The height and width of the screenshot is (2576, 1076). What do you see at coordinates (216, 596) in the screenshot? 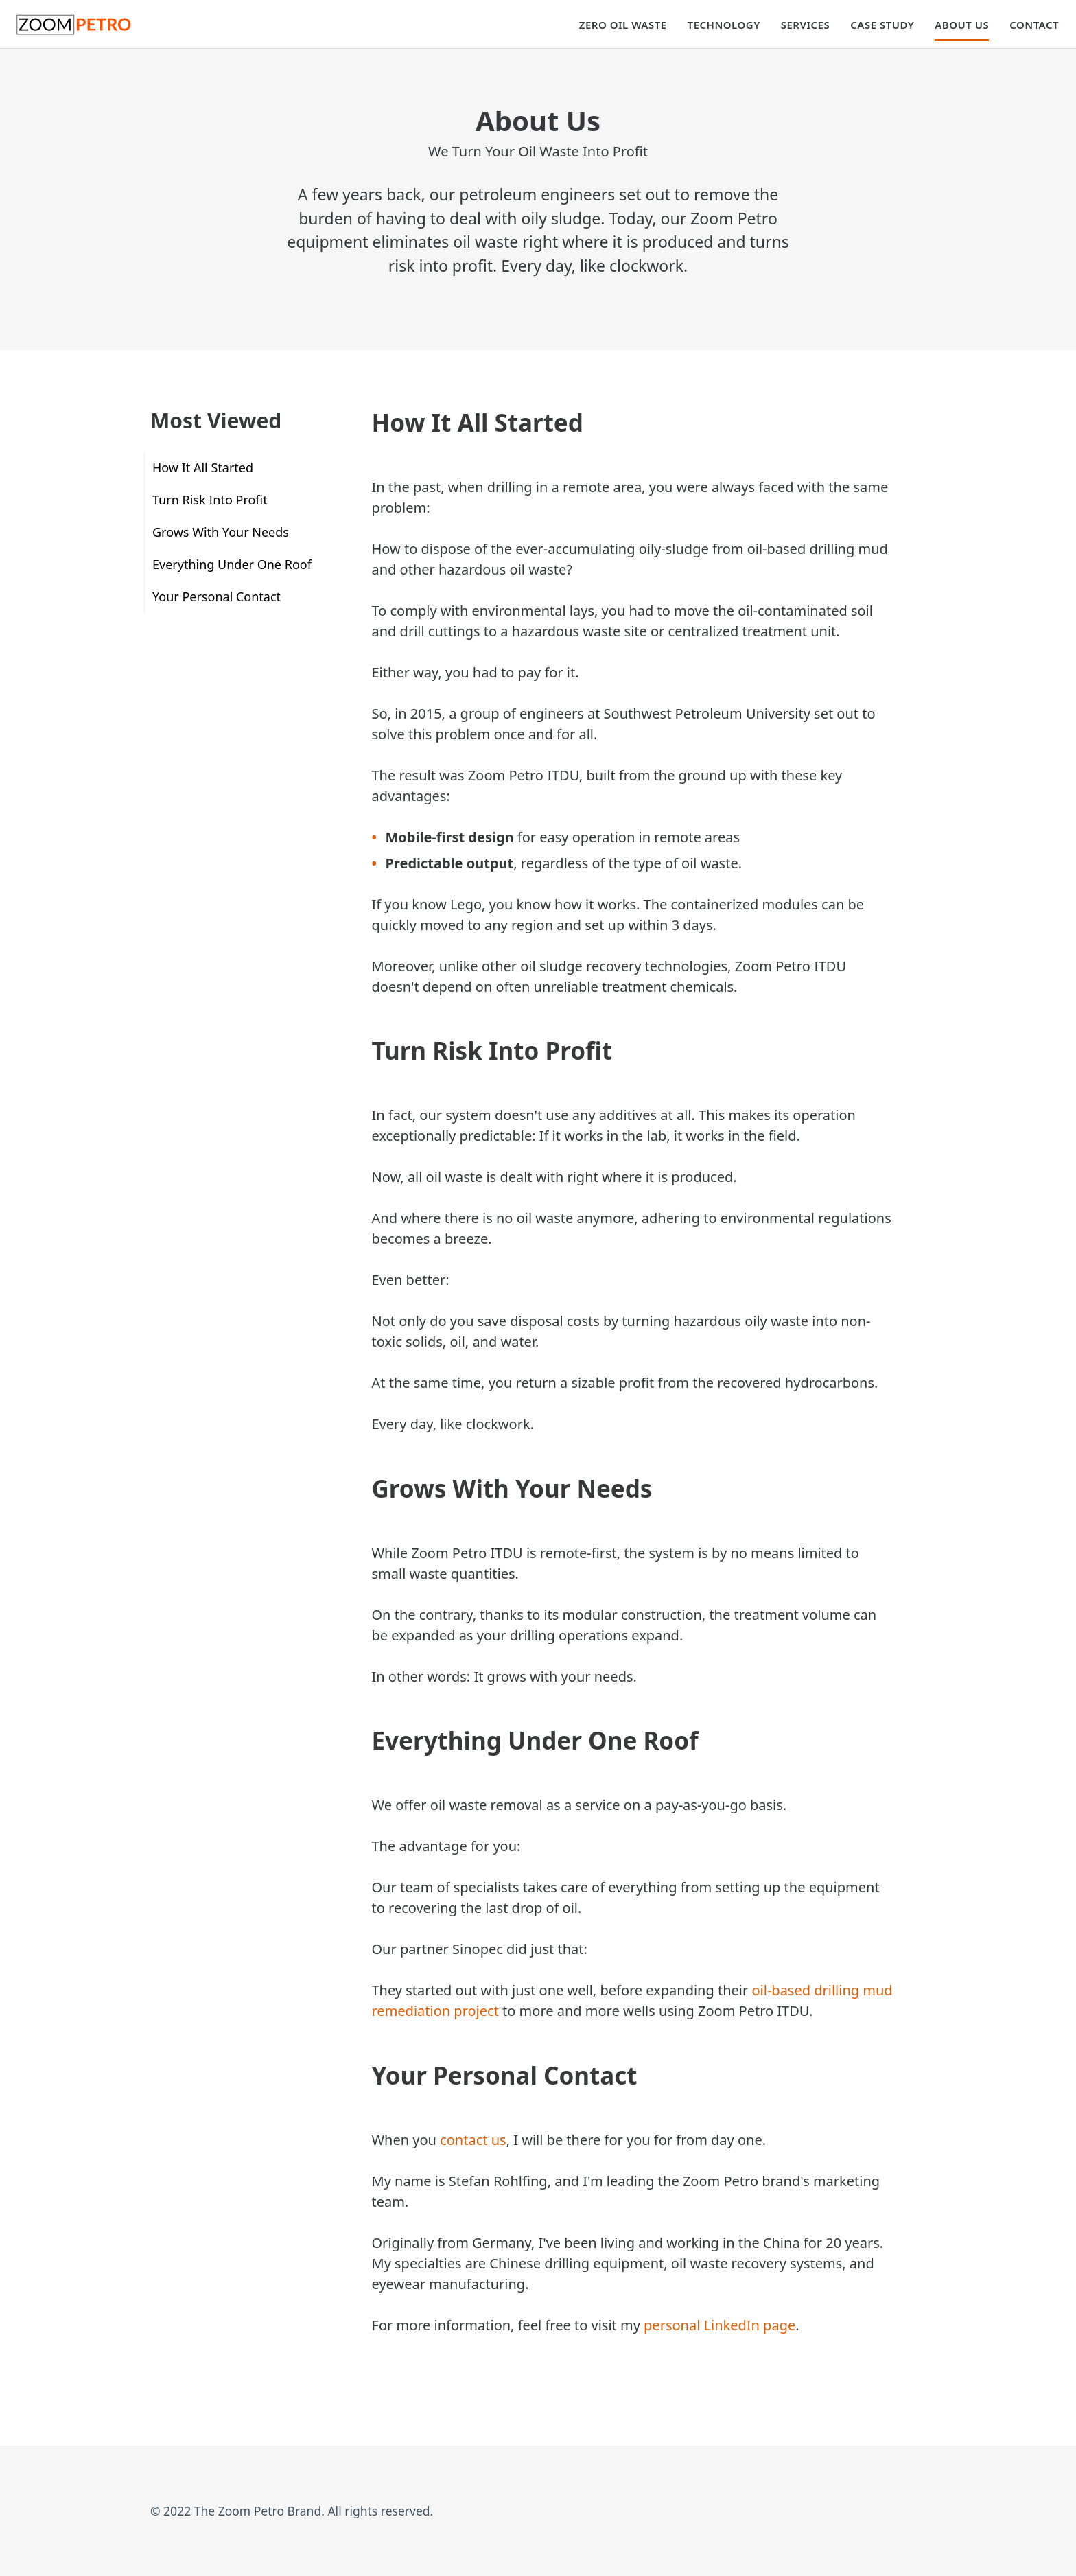
I see `Your Personal Contact` at bounding box center [216, 596].